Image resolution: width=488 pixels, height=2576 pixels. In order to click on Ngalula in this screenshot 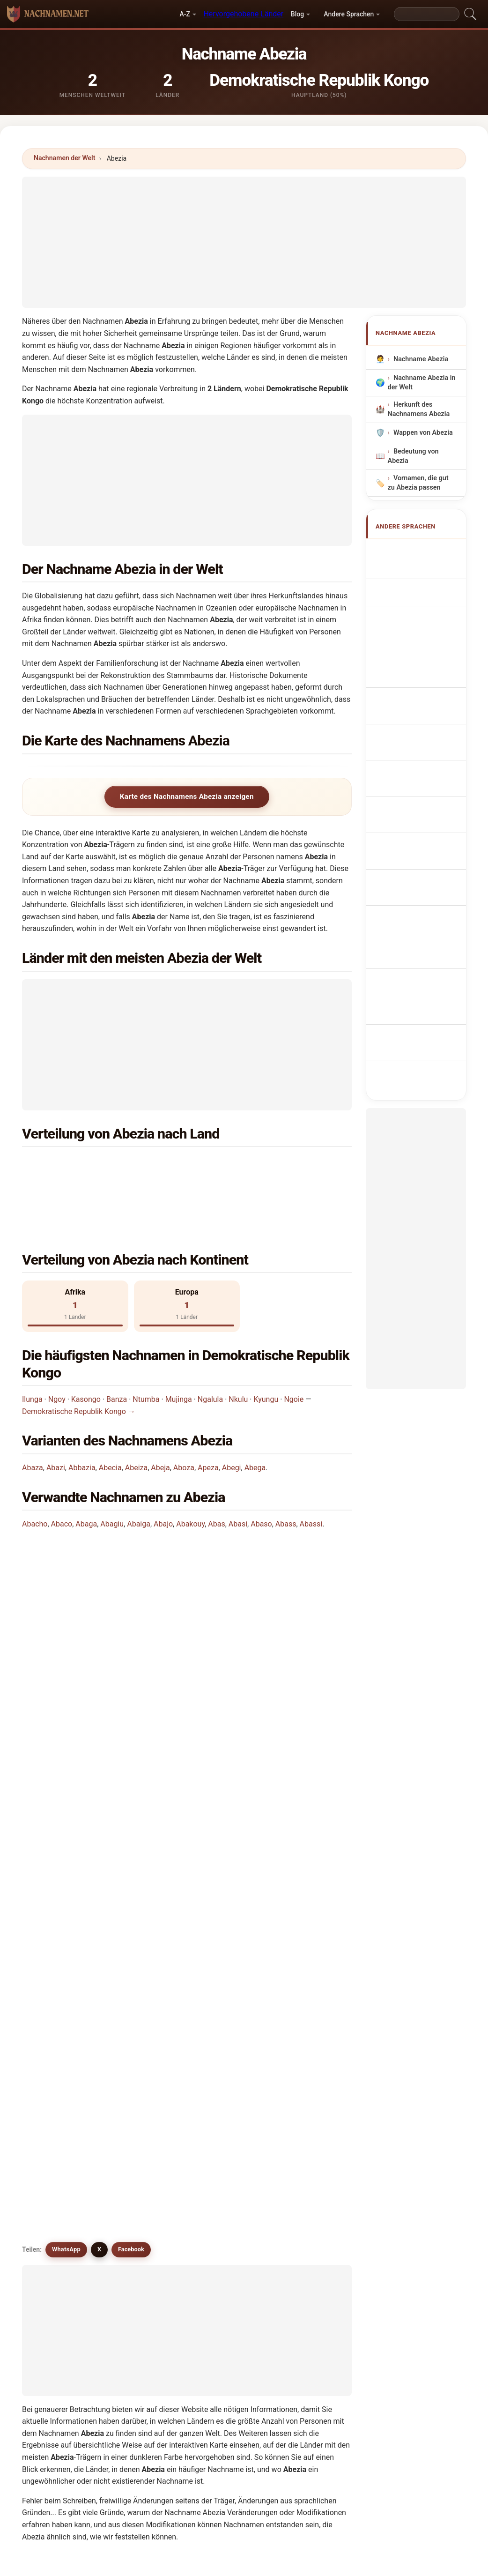, I will do `click(210, 1340)`.